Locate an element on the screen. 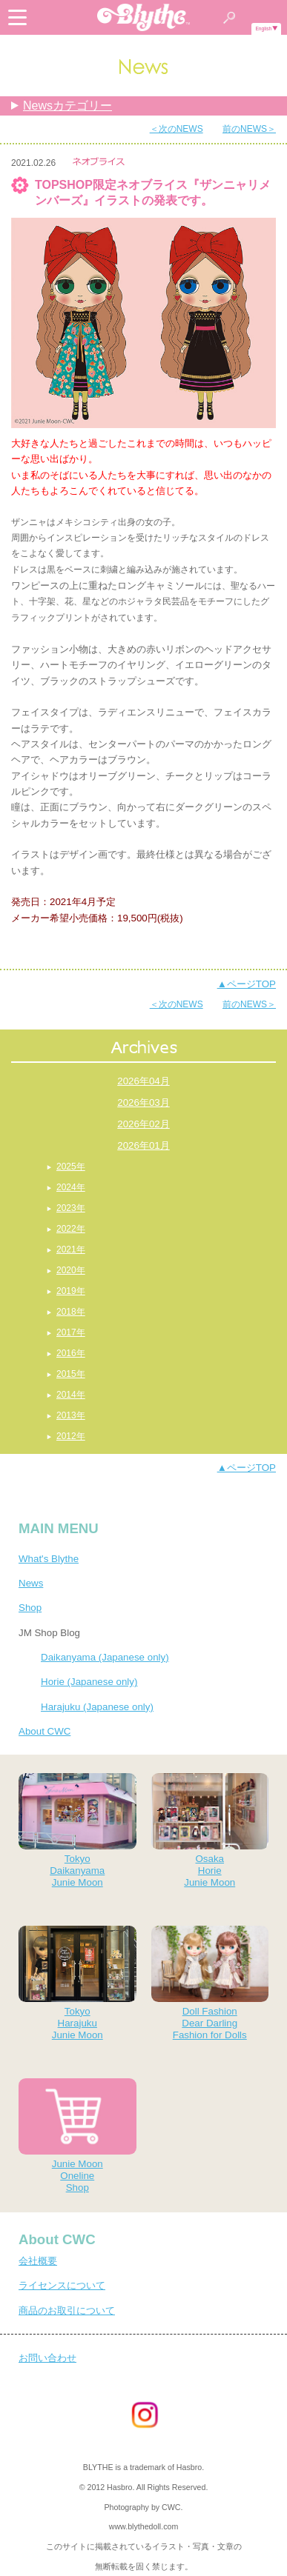 This screenshot has height=2576, width=287. Blythe is located at coordinates (144, 17).